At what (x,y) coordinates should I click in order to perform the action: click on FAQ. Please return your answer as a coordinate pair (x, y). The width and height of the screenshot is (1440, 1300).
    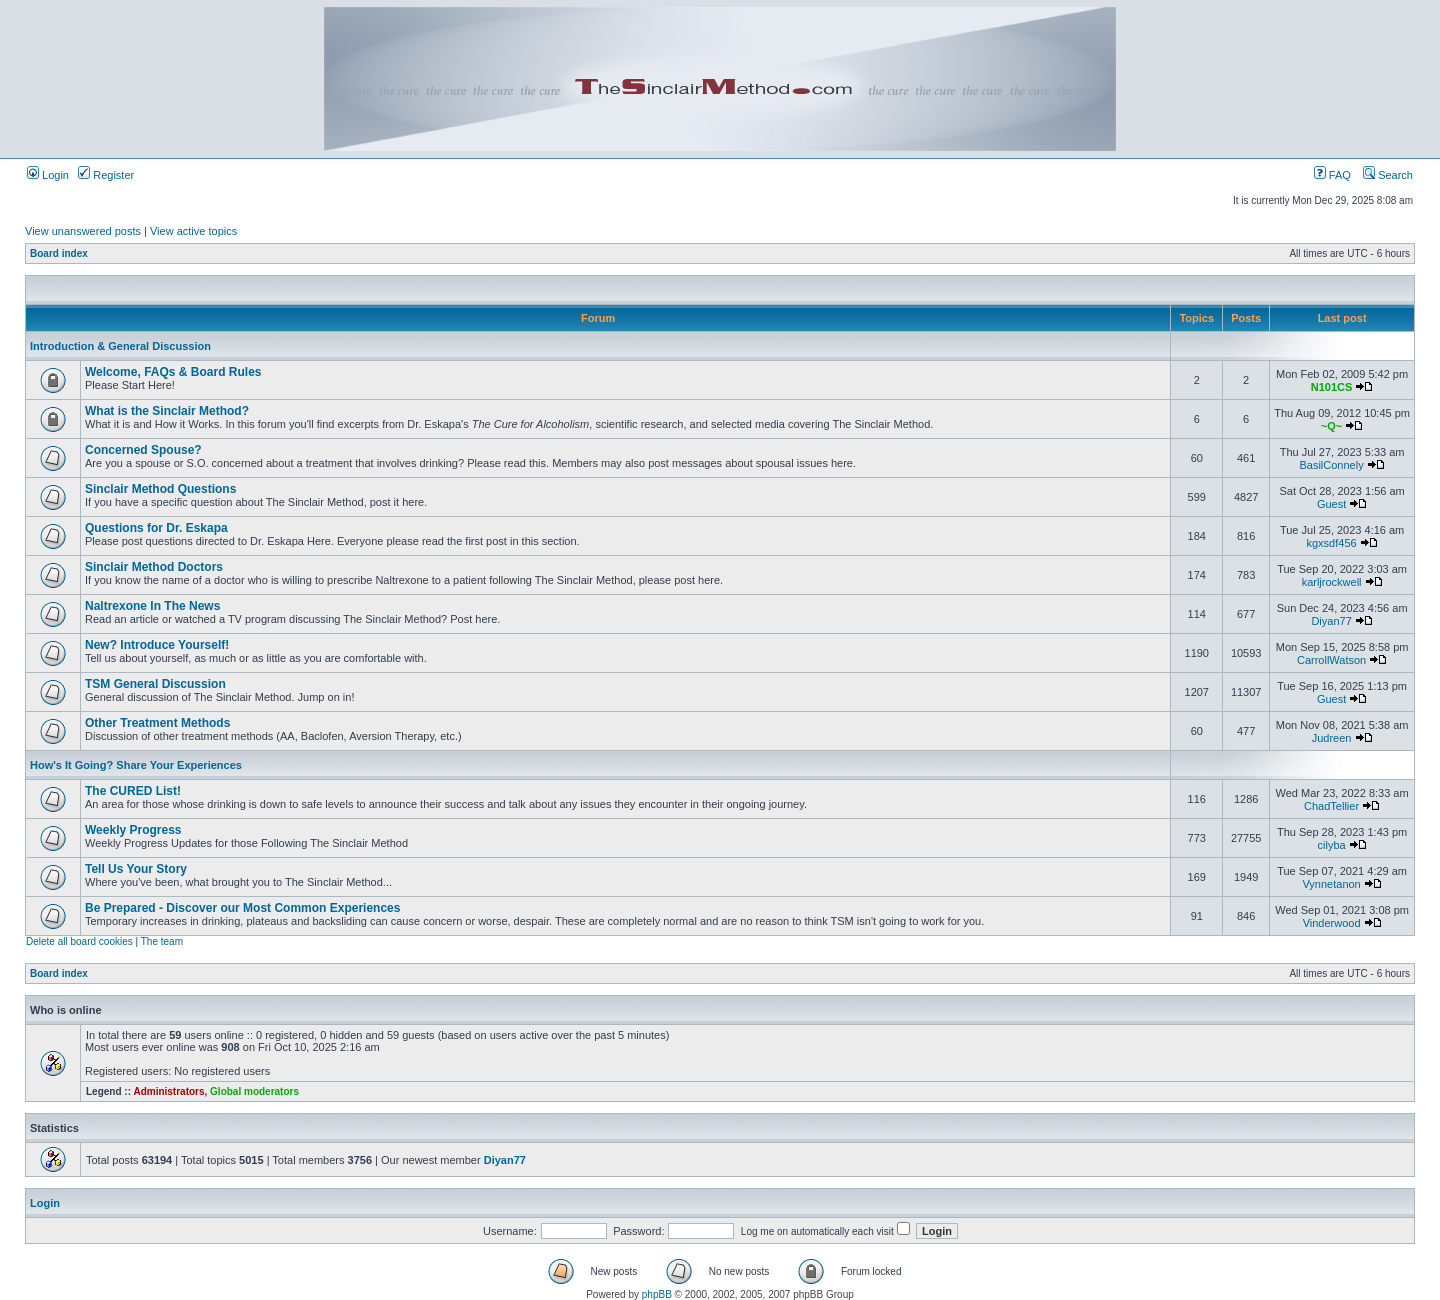
    Looking at the image, I should click on (1332, 175).